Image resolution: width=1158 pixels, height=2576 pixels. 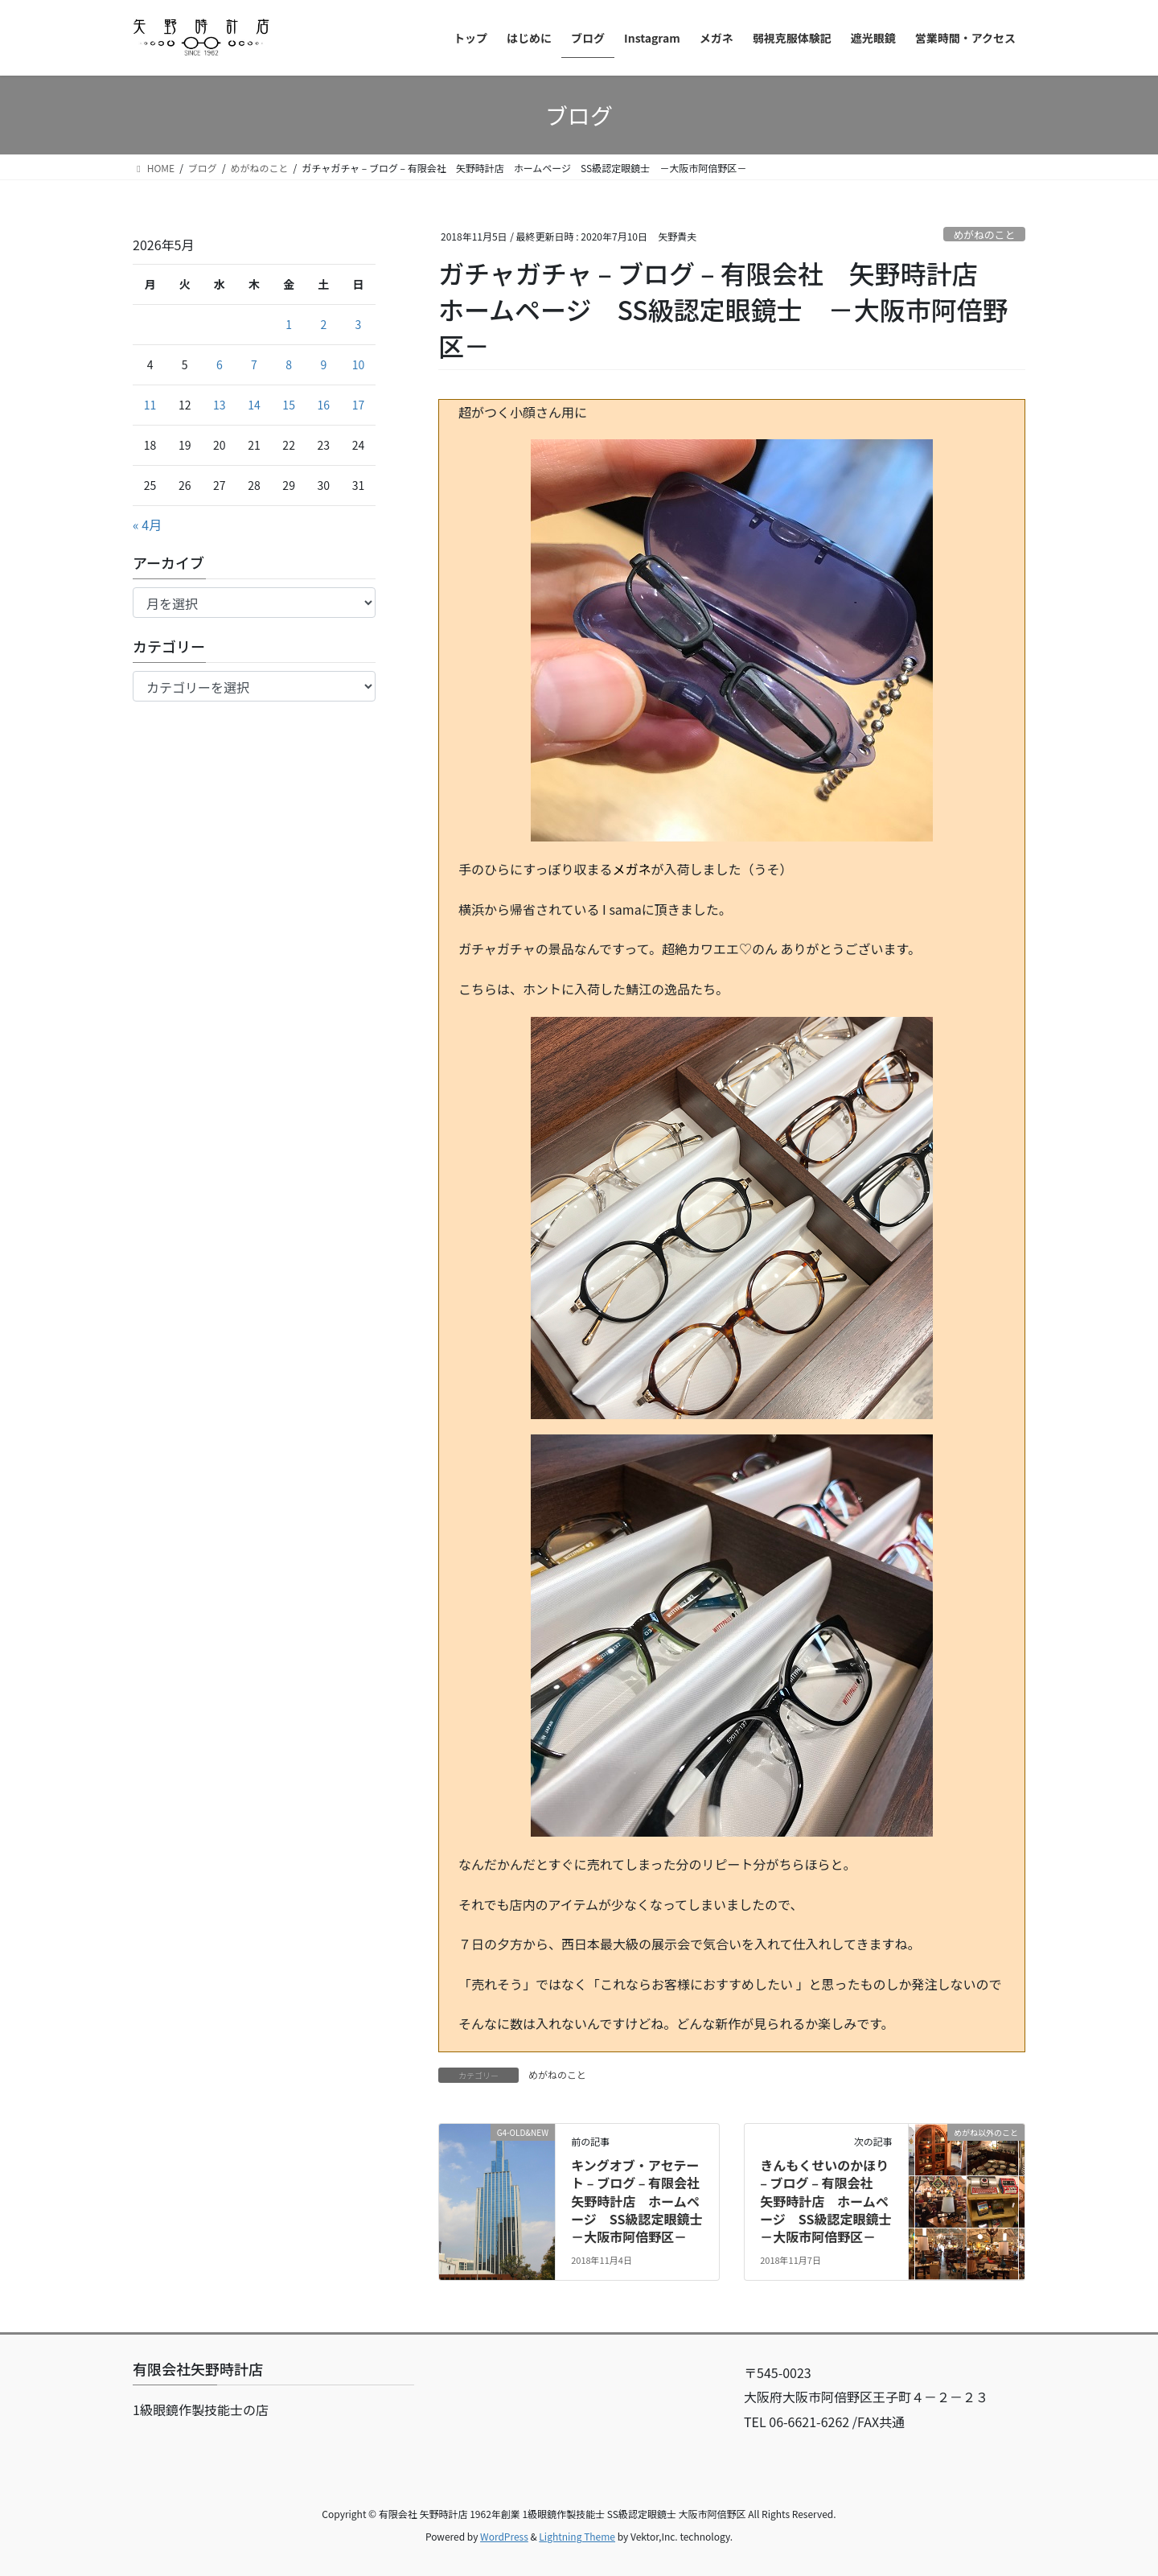 I want to click on « 4月, so click(x=147, y=524).